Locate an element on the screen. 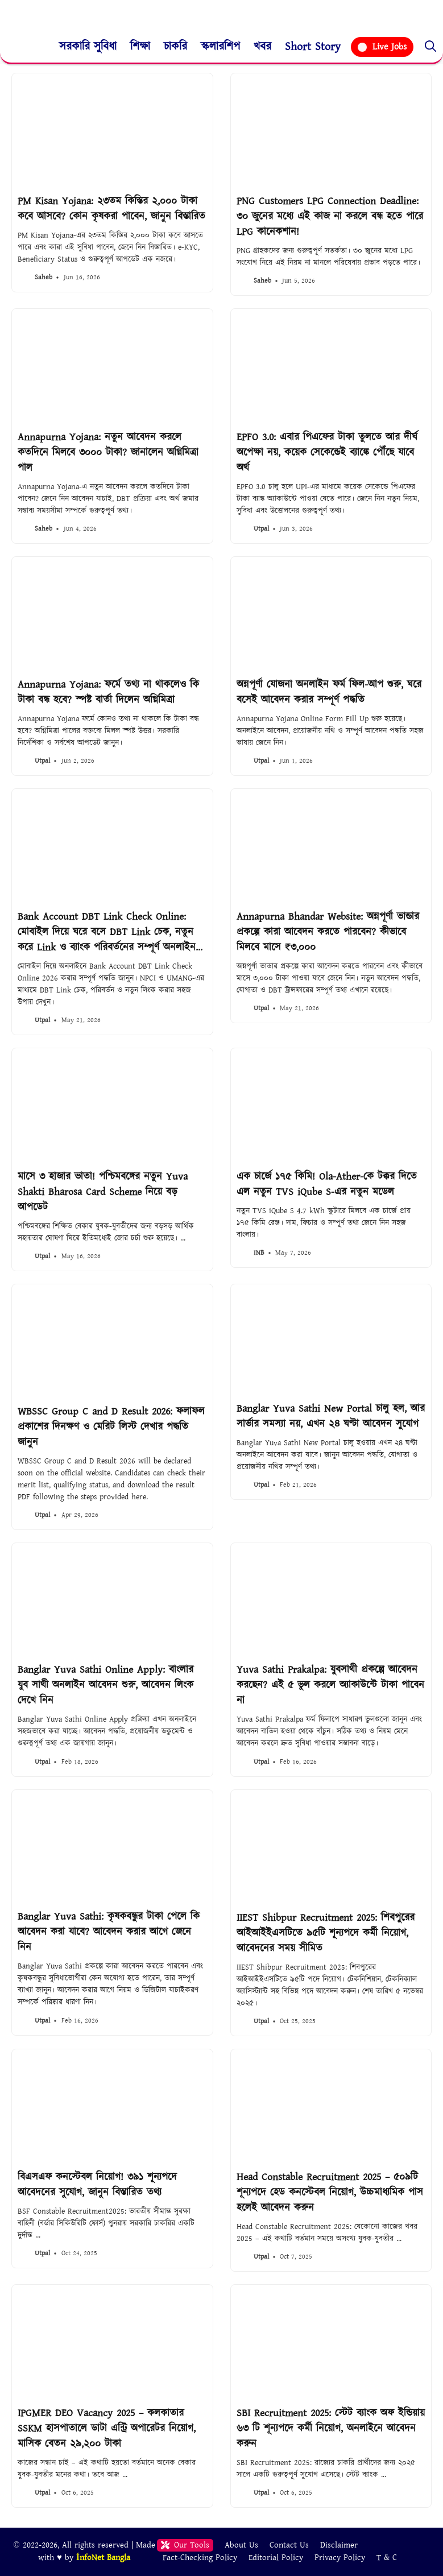  Privacy Policy is located at coordinates (339, 2557).